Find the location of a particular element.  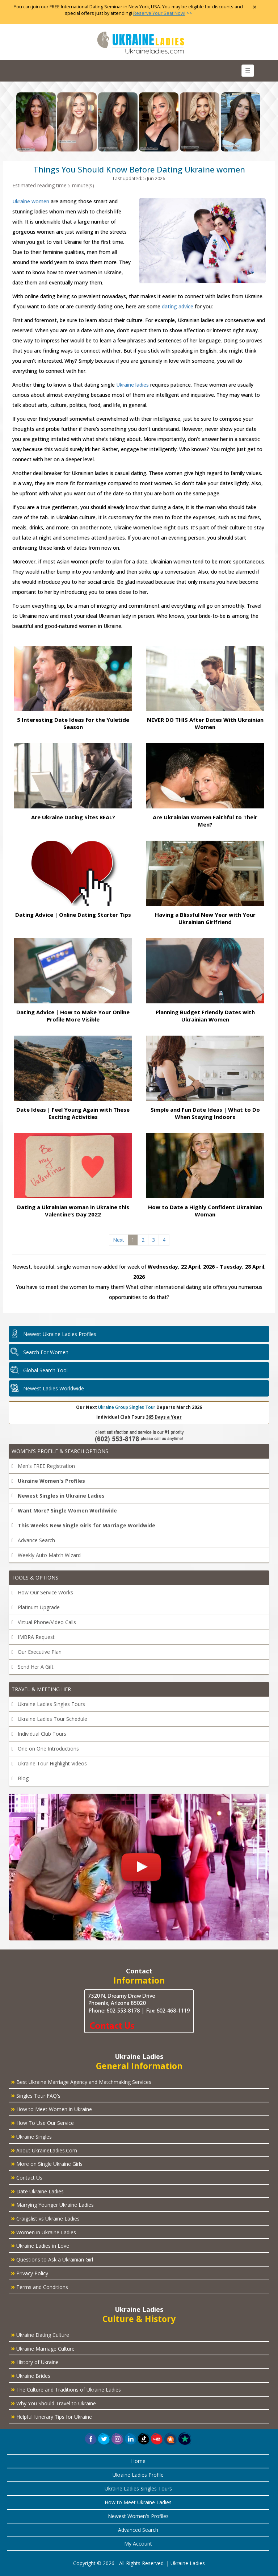

How to Meet Women in Ukraine is located at coordinates (51, 2108).